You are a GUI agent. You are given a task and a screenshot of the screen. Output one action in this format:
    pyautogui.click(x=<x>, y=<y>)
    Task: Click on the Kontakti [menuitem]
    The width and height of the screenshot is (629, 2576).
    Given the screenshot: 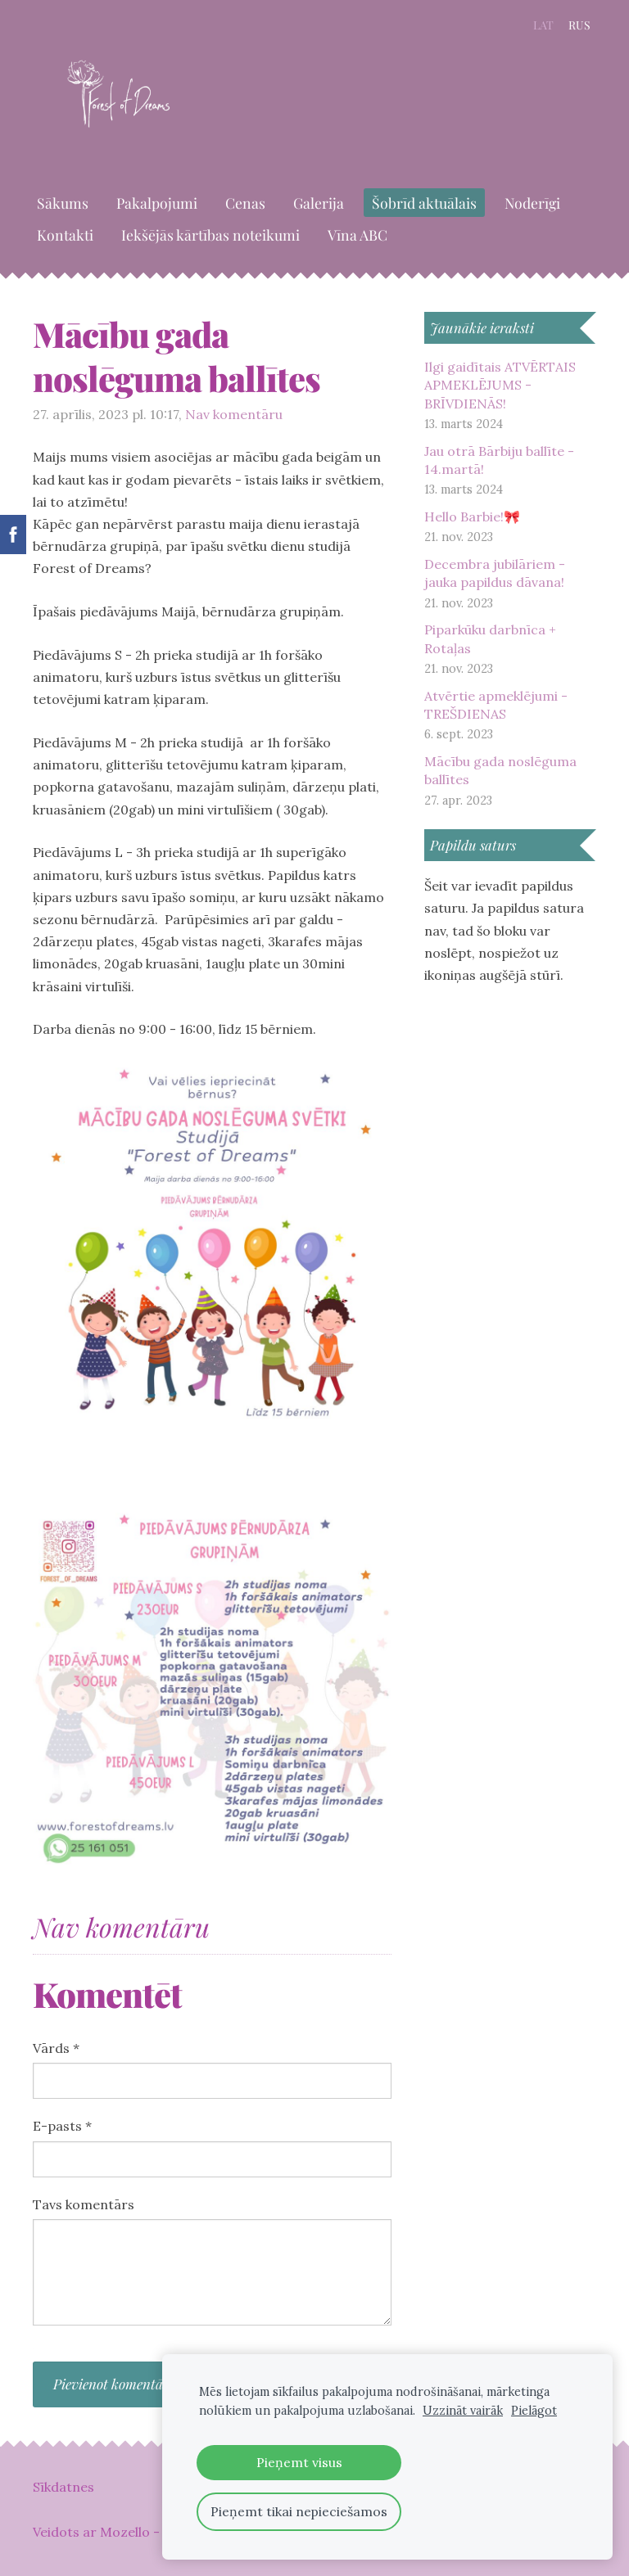 What is the action you would take?
    pyautogui.click(x=65, y=234)
    